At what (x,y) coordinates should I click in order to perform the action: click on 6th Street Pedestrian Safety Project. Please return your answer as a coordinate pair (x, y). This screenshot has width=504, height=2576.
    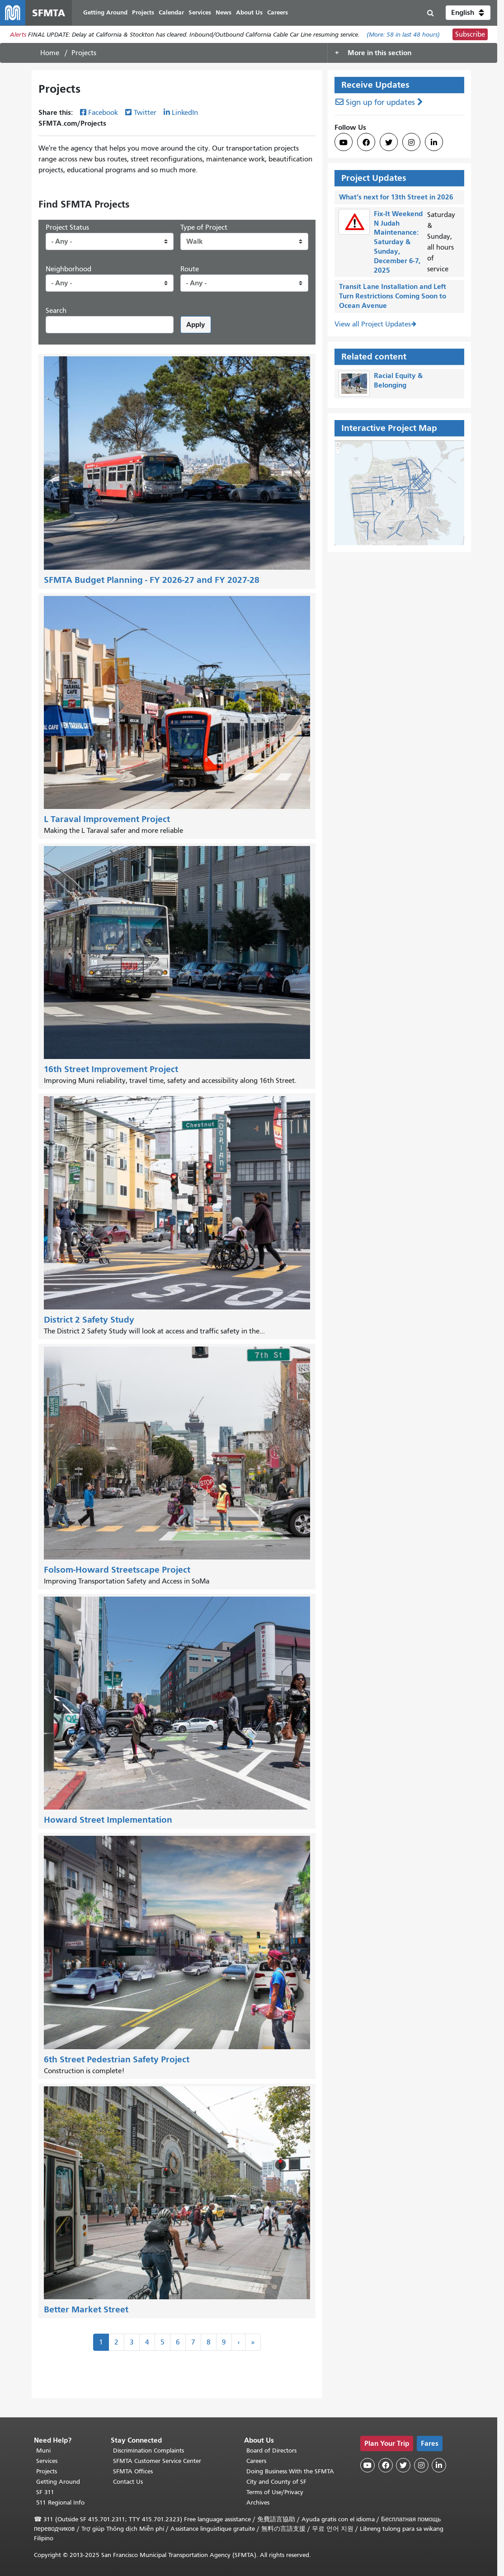
    Looking at the image, I should click on (116, 2059).